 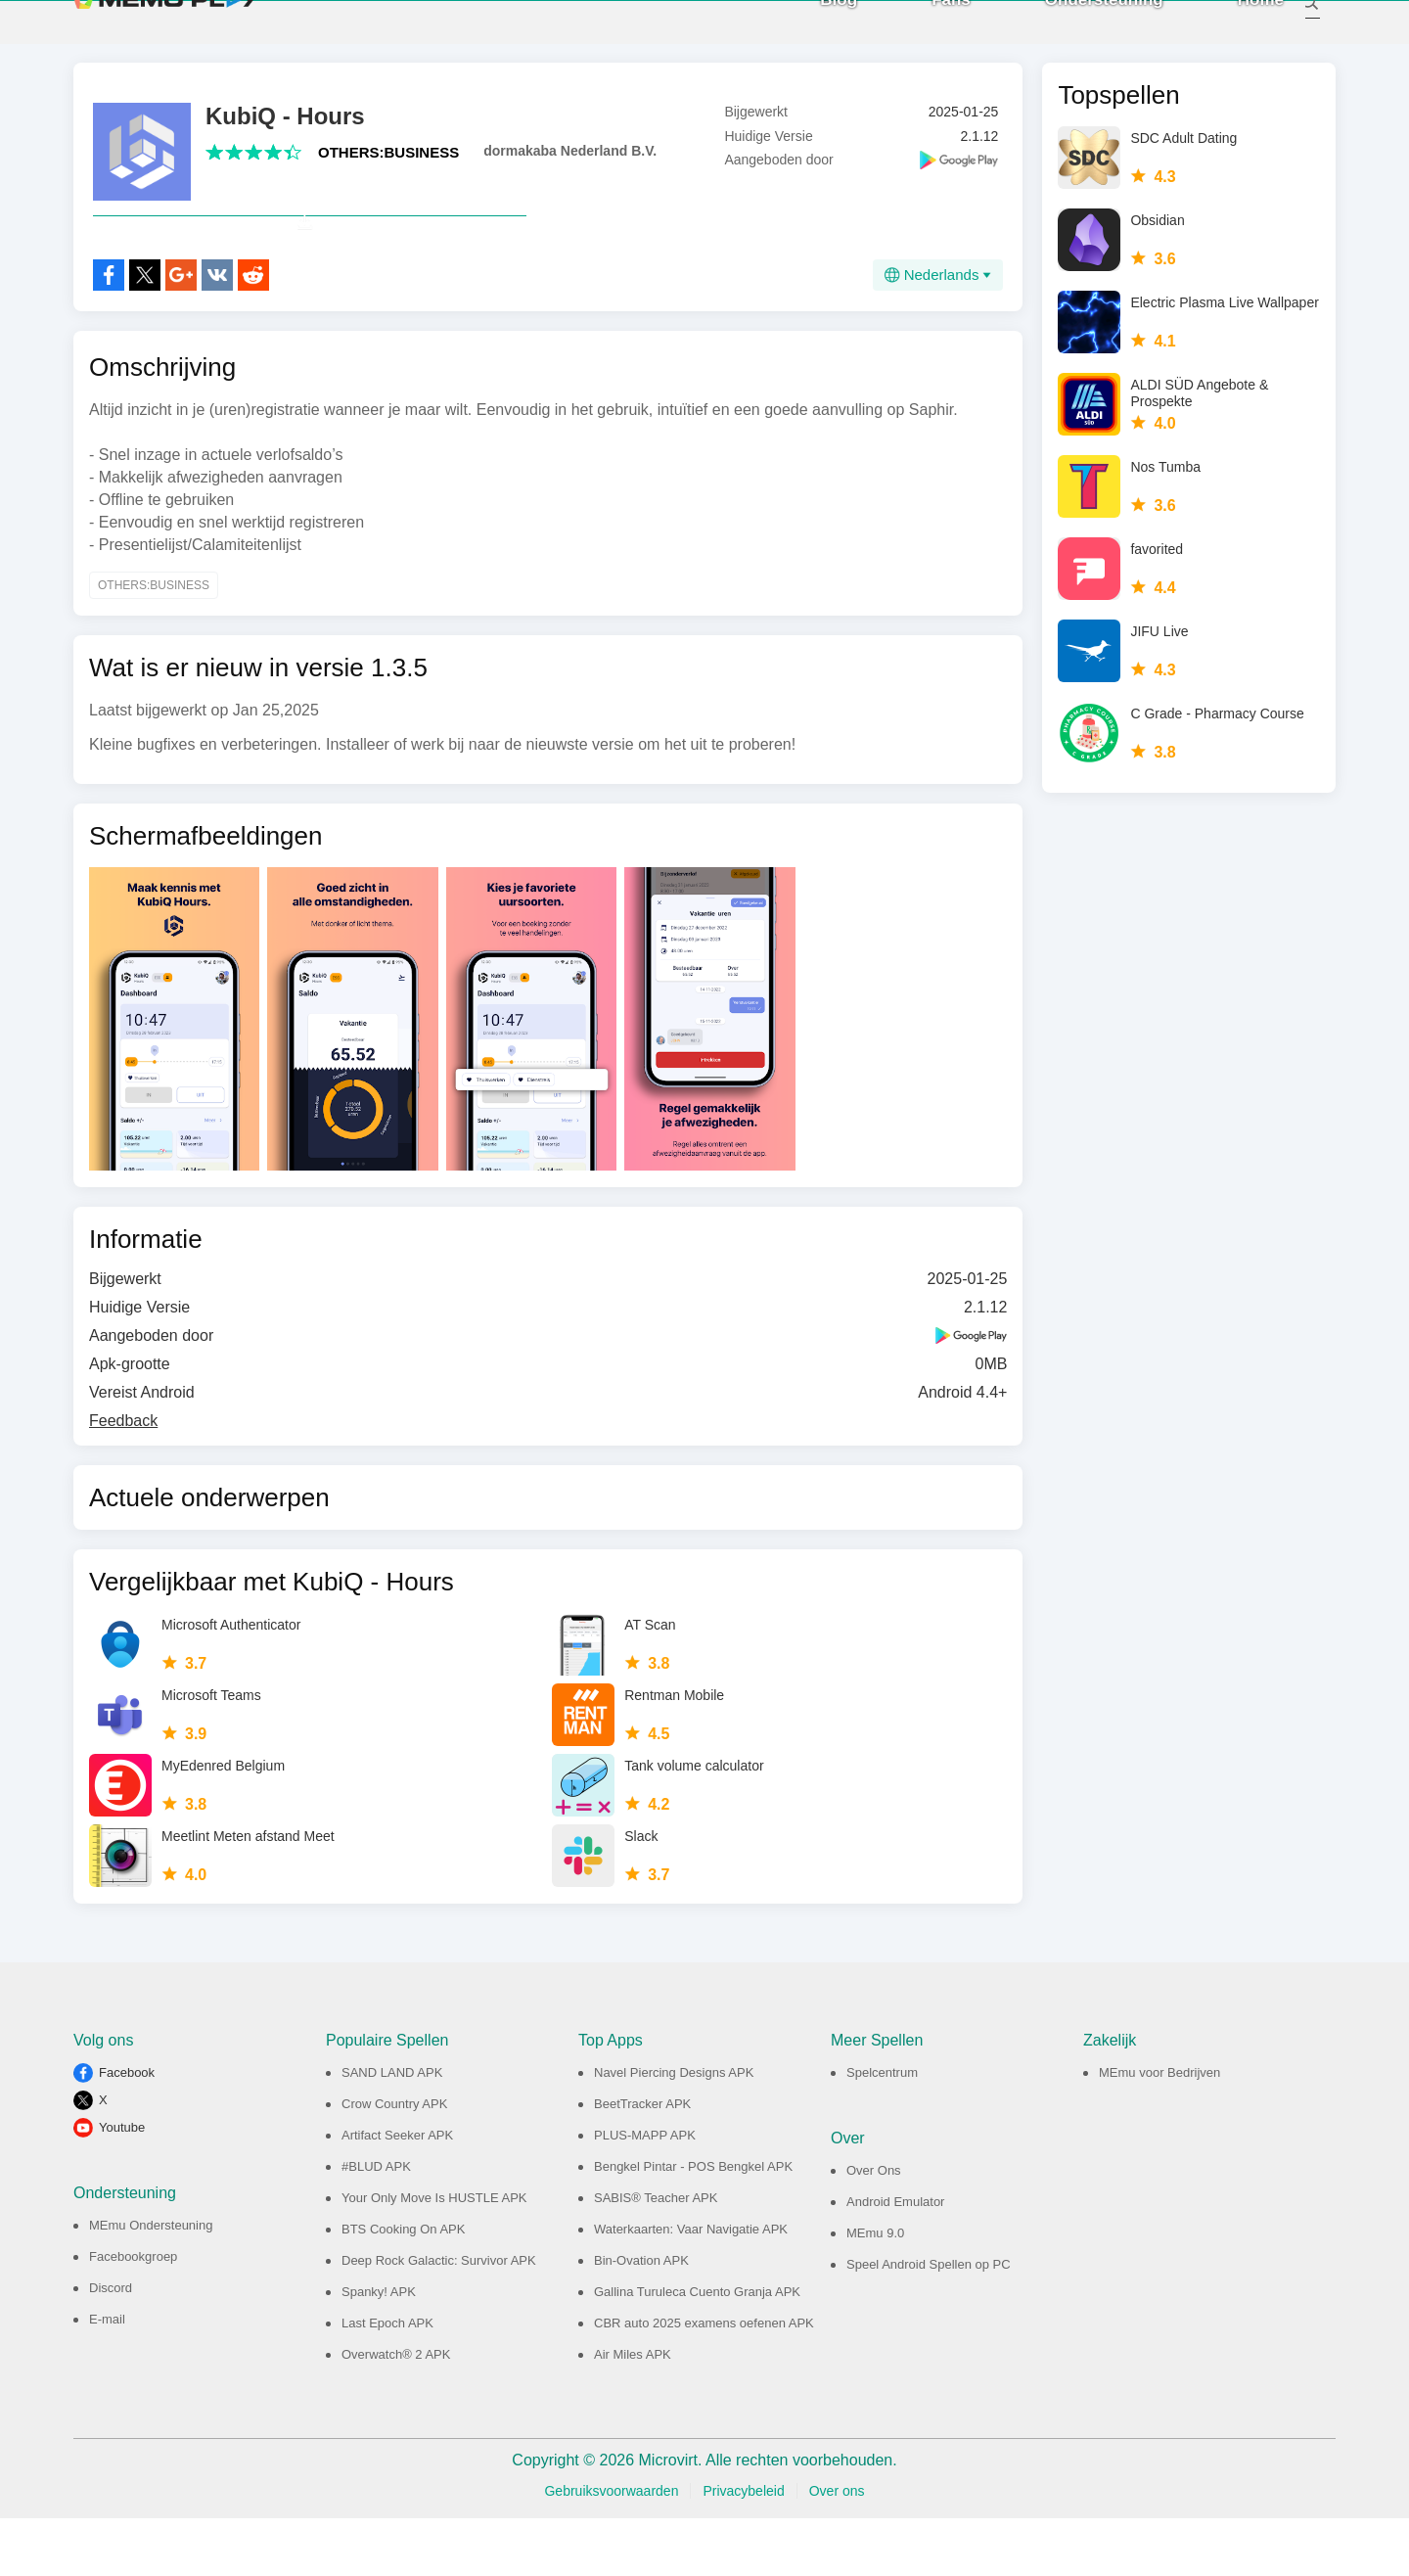 What do you see at coordinates (1239, 29) in the screenshot?
I see `Home` at bounding box center [1239, 29].